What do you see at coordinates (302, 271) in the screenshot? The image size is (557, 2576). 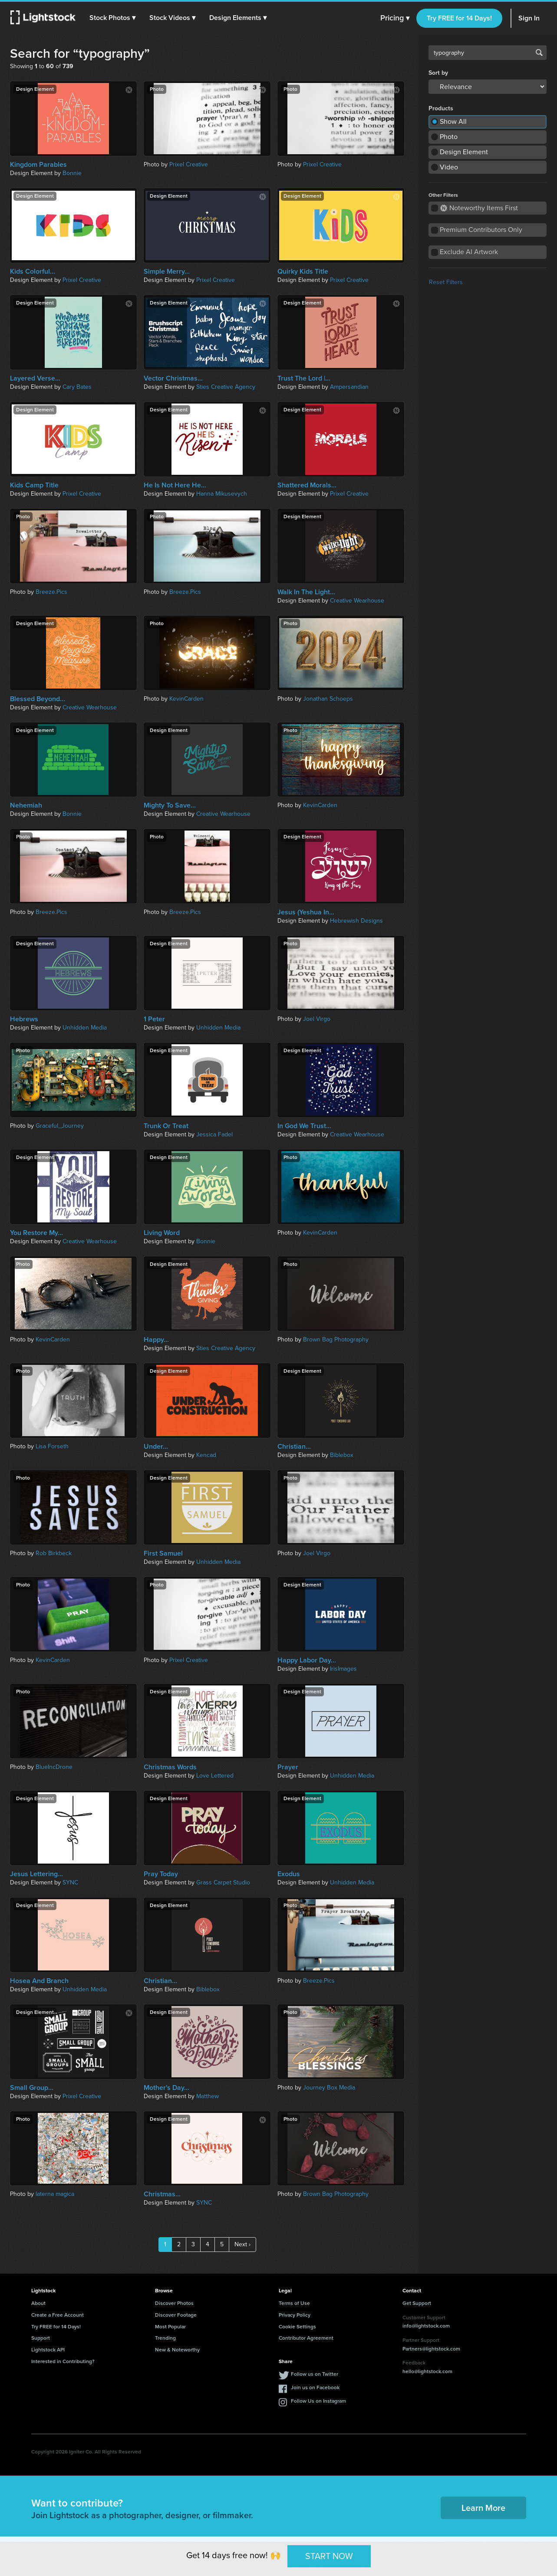 I see `Quirky Kids Title` at bounding box center [302, 271].